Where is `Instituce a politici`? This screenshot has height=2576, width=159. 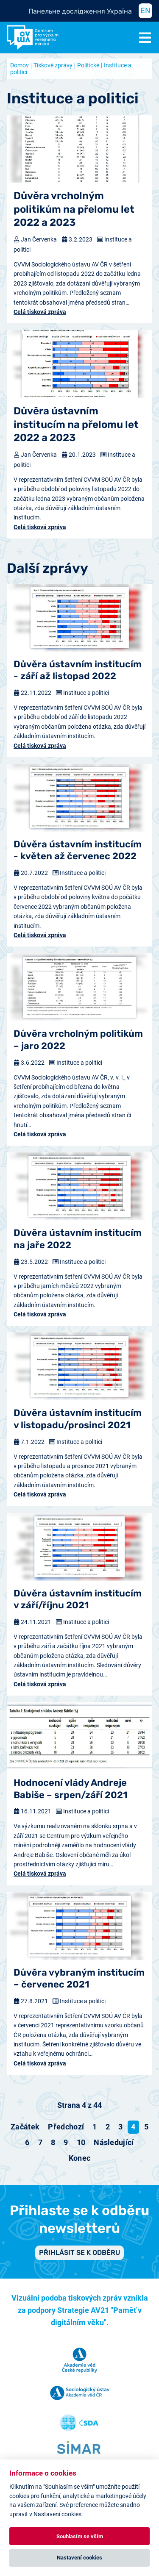 Instituce a politici is located at coordinates (86, 692).